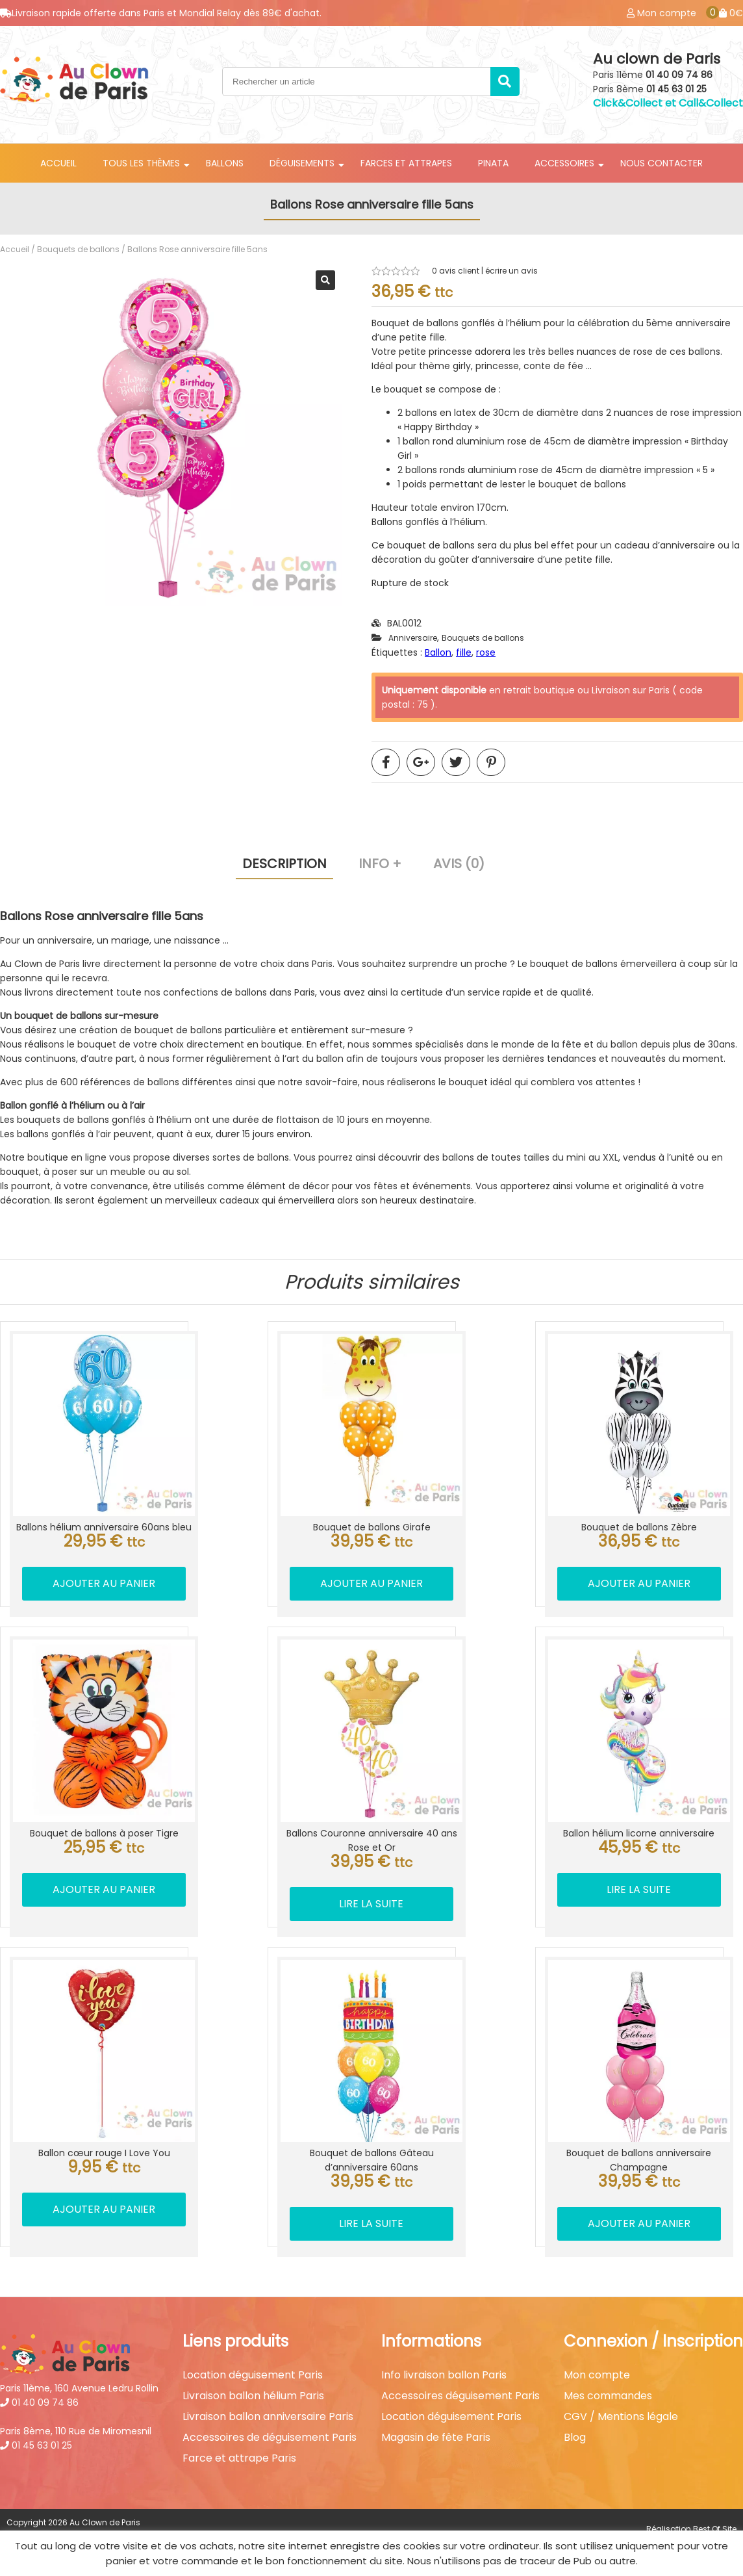  What do you see at coordinates (464, 652) in the screenshot?
I see `fille` at bounding box center [464, 652].